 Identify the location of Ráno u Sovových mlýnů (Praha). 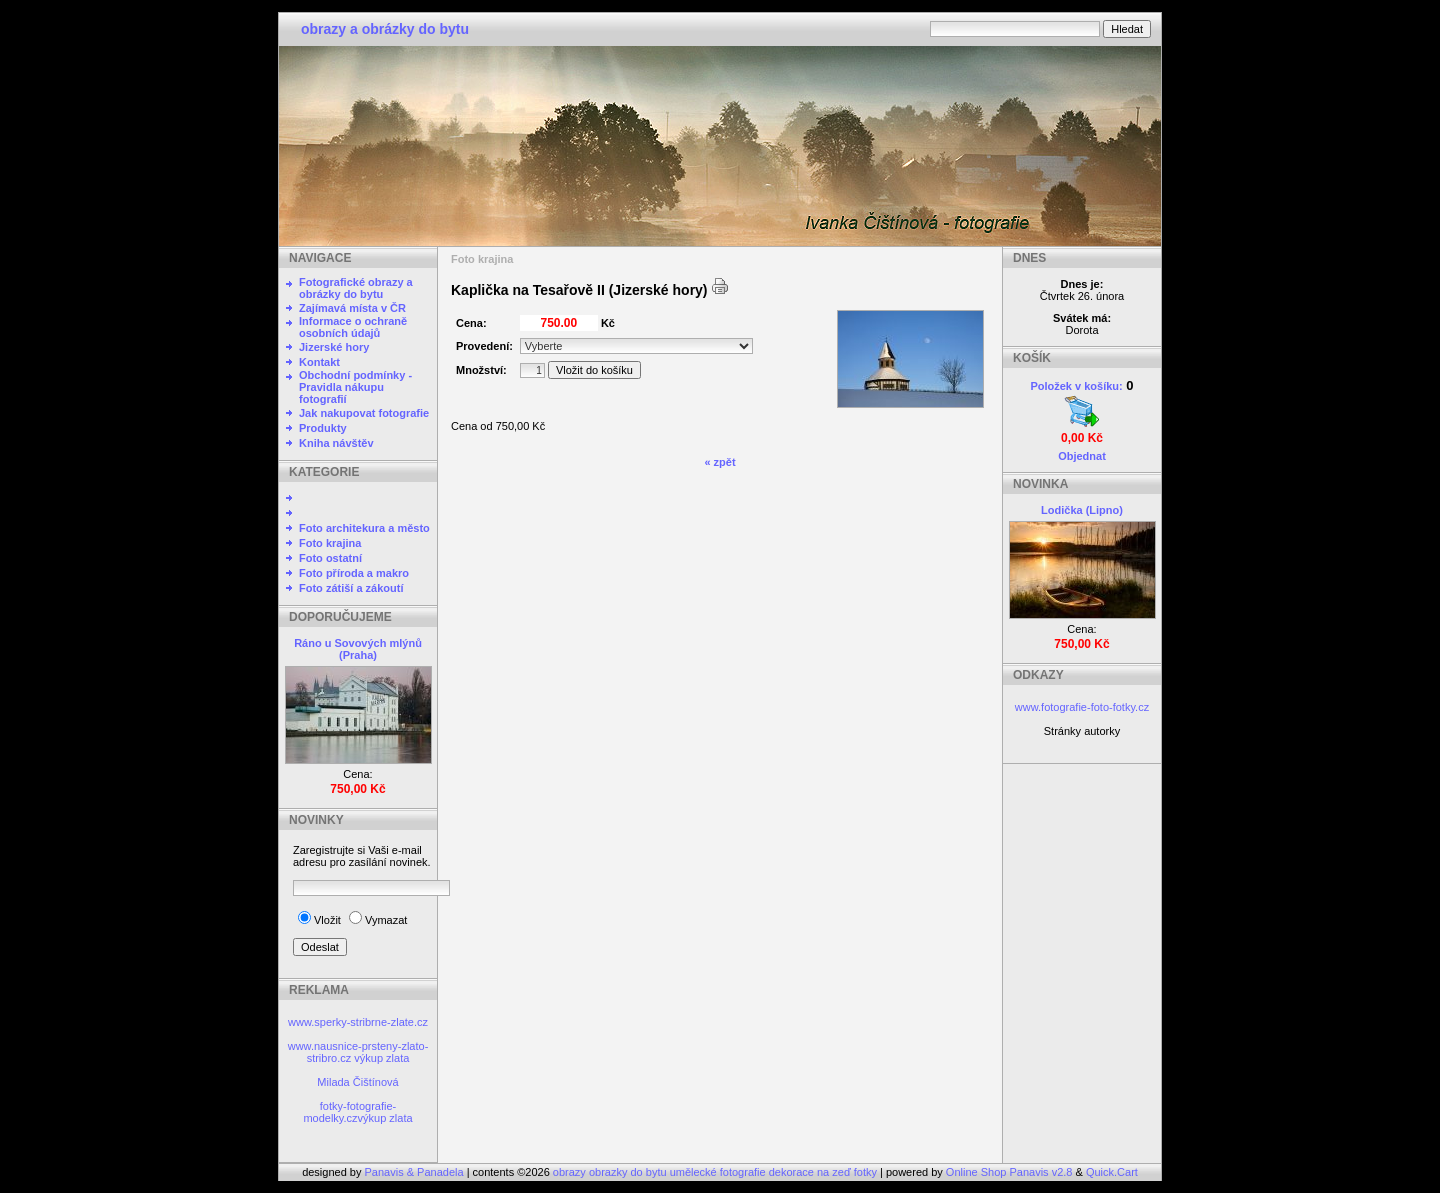
(358, 649).